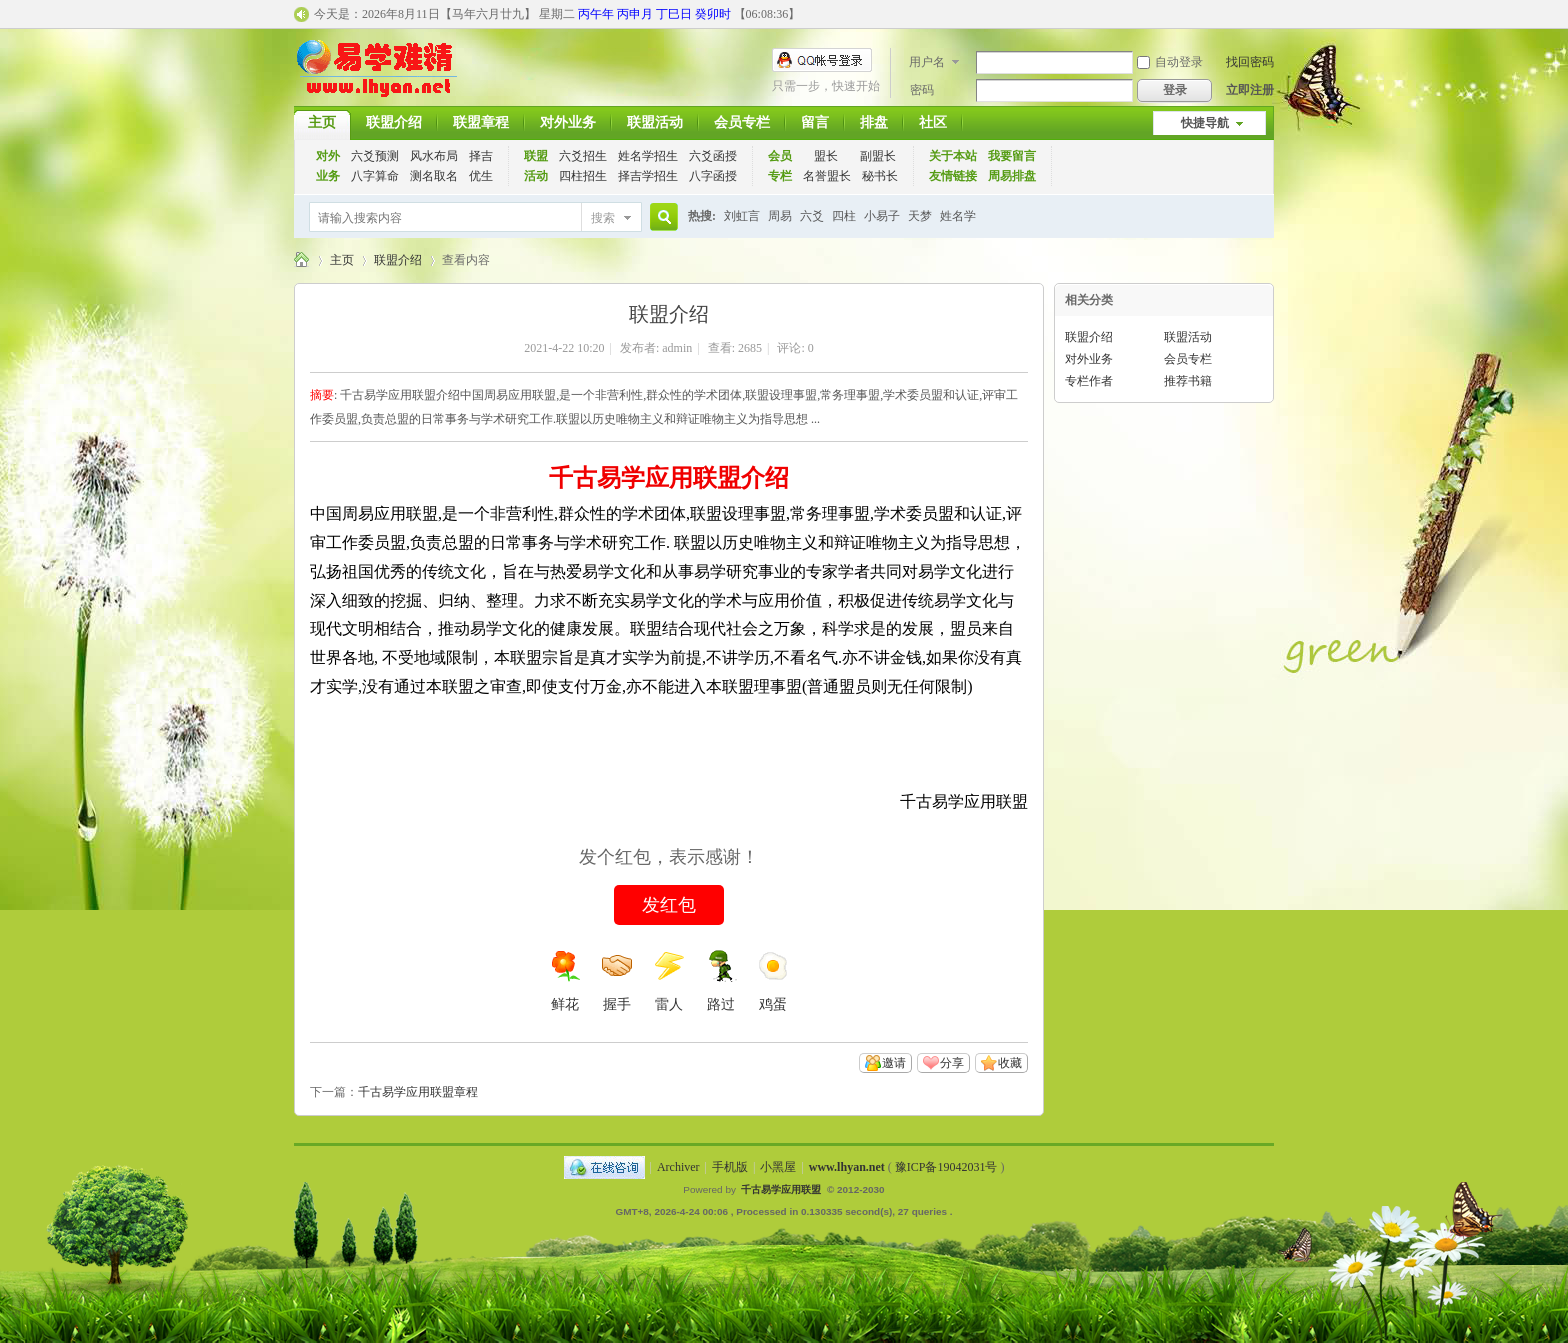 This screenshot has height=1343, width=1568. What do you see at coordinates (742, 122) in the screenshot?
I see `会员专栏` at bounding box center [742, 122].